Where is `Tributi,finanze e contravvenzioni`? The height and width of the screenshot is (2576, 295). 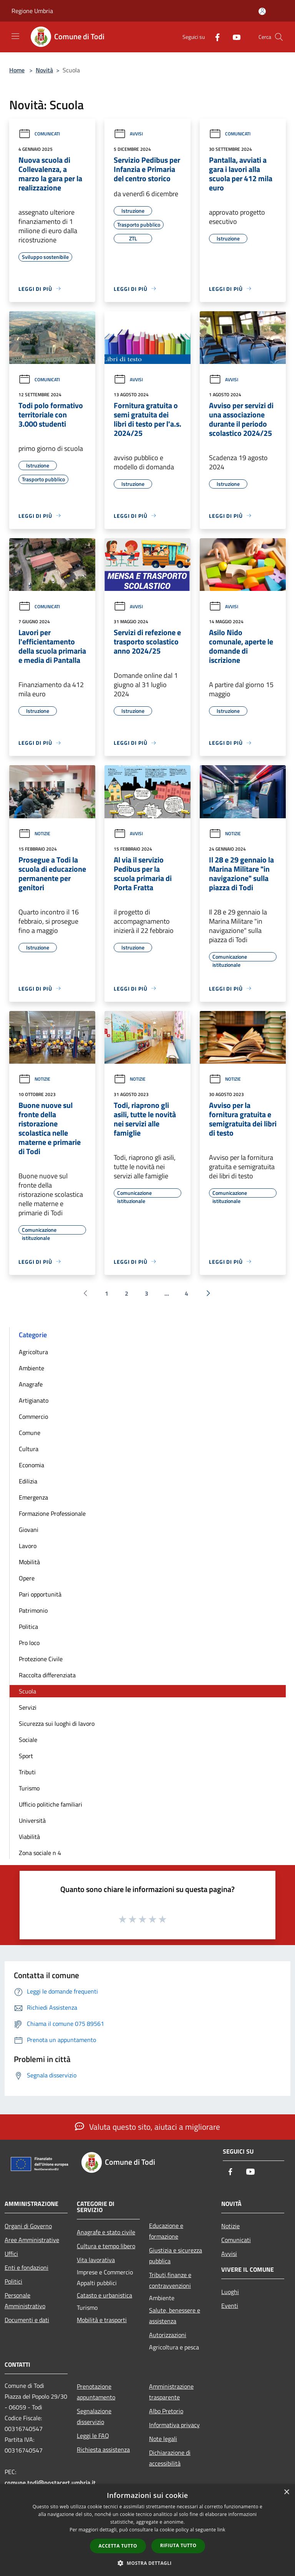
Tributi,finanze e contravvenzioni is located at coordinates (170, 2280).